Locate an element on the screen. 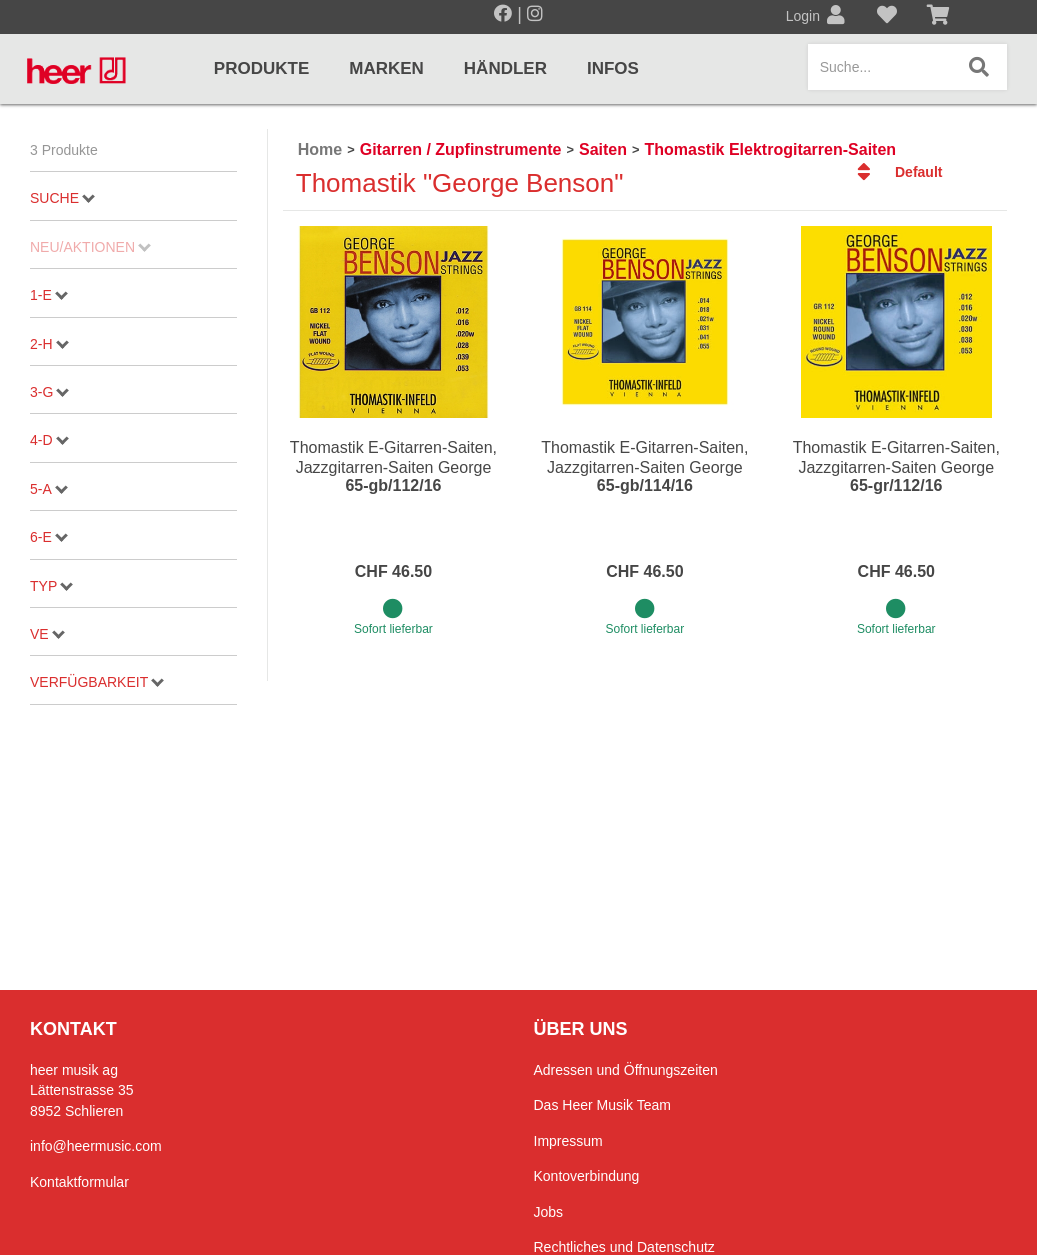  Typ is located at coordinates (51, 586).